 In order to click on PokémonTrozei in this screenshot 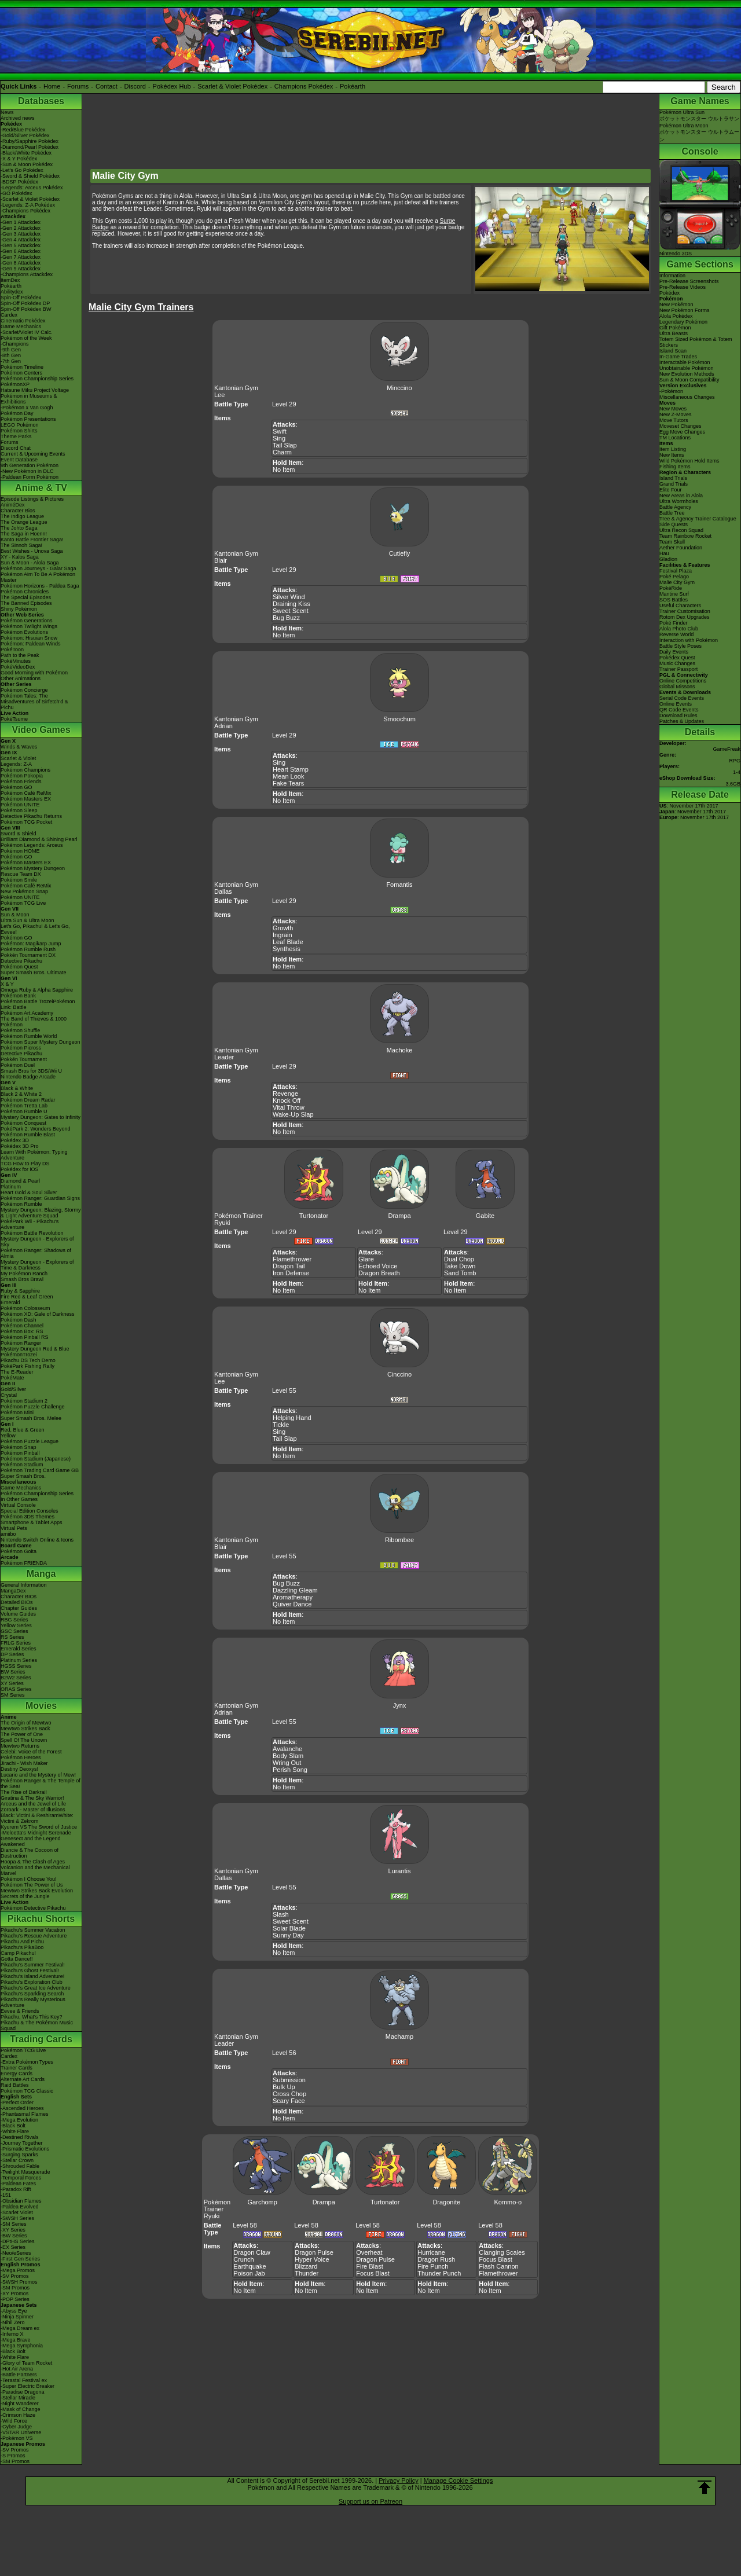, I will do `click(19, 1354)`.